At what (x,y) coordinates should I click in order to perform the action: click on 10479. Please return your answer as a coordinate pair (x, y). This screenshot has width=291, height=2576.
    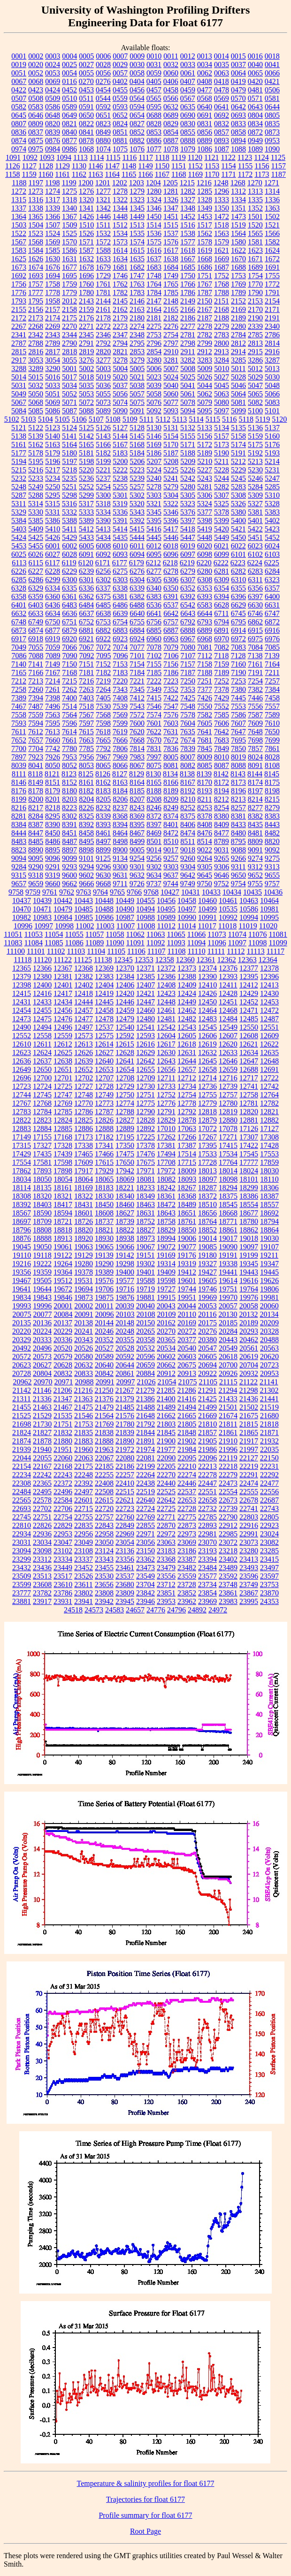
    Looking at the image, I should click on (63, 909).